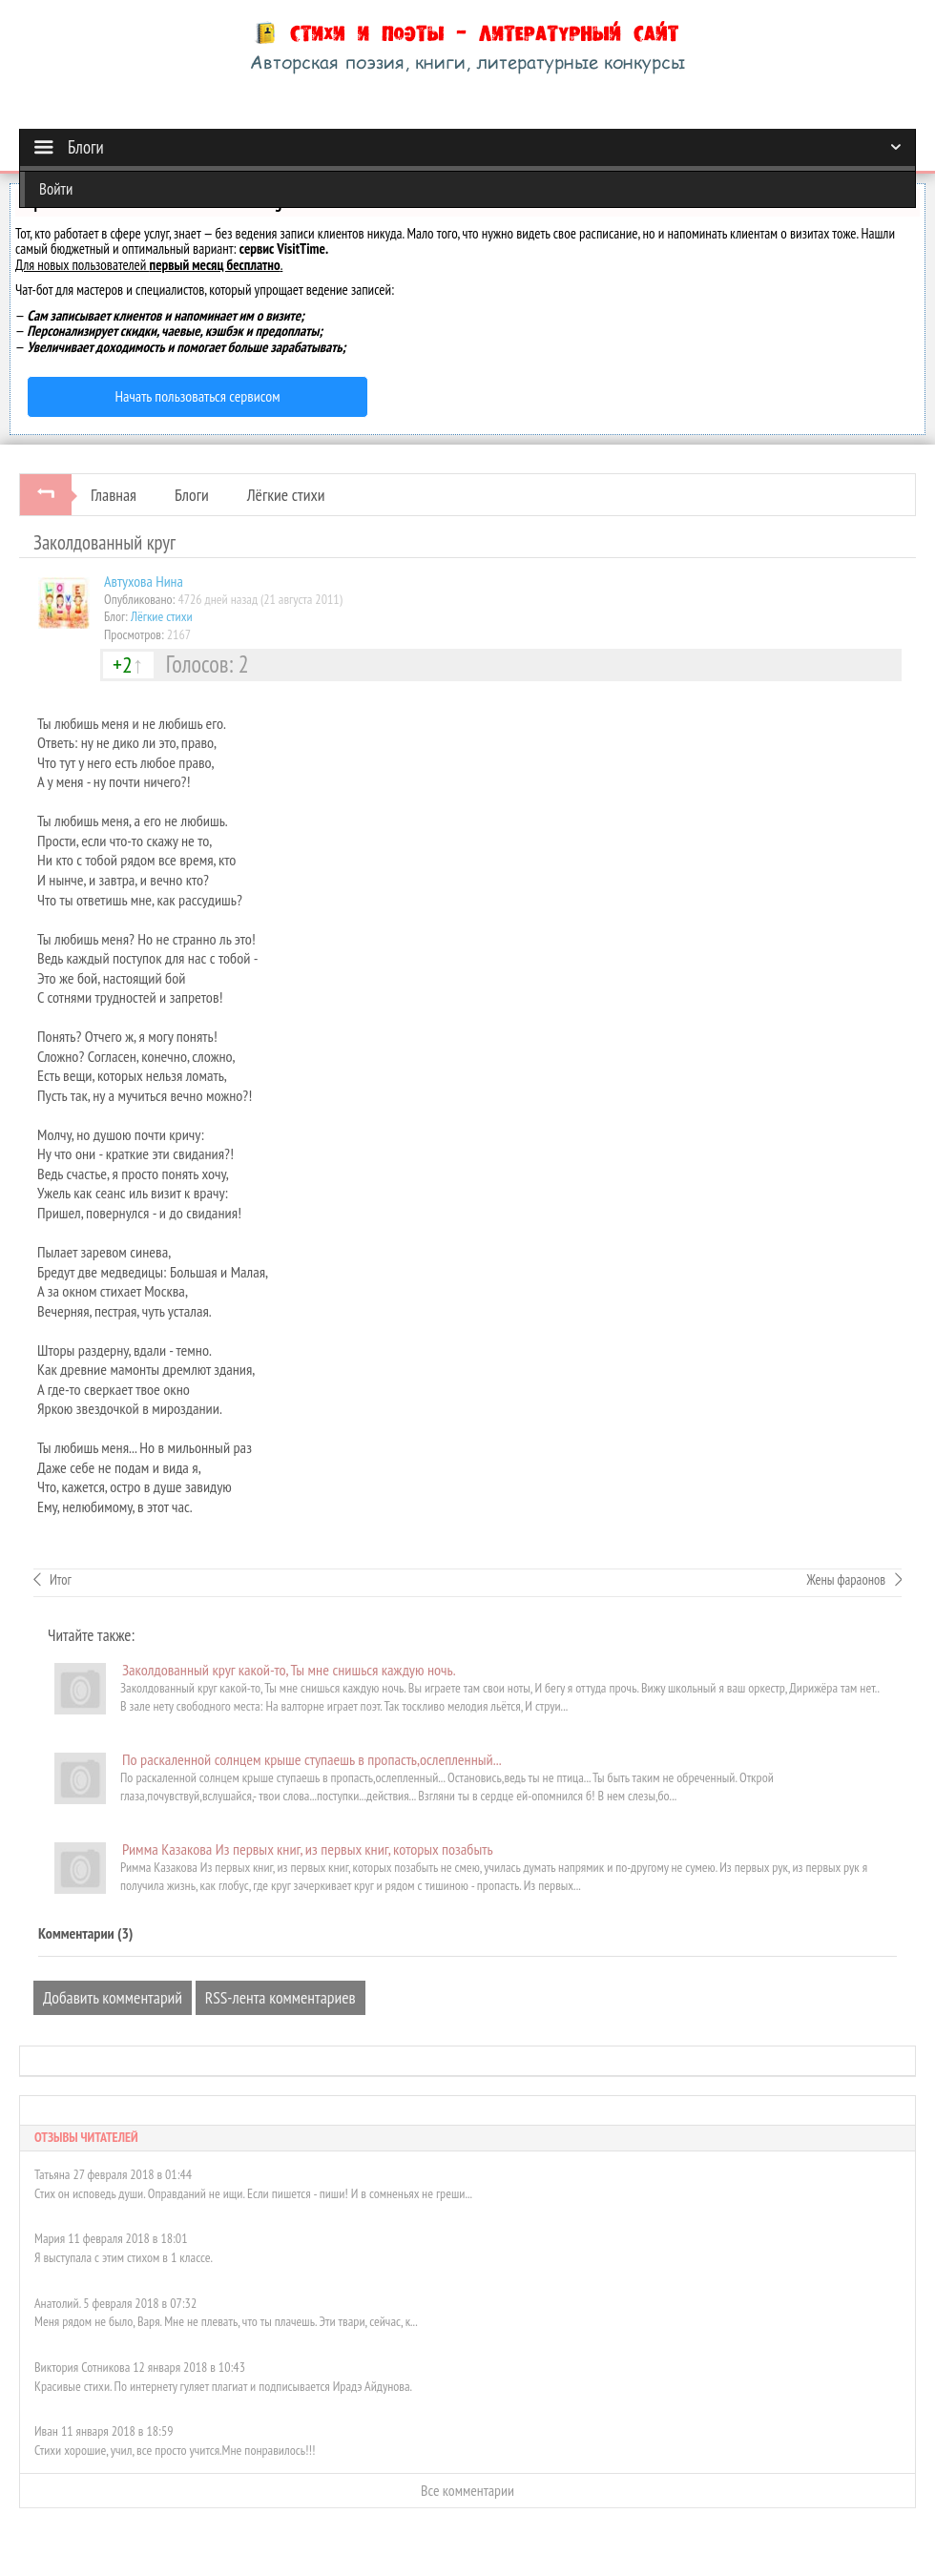 The image size is (935, 2576). What do you see at coordinates (312, 1759) in the screenshot?
I see `По раскаленной солнцем крыше ступаешь в пропасть,ослепленный...` at bounding box center [312, 1759].